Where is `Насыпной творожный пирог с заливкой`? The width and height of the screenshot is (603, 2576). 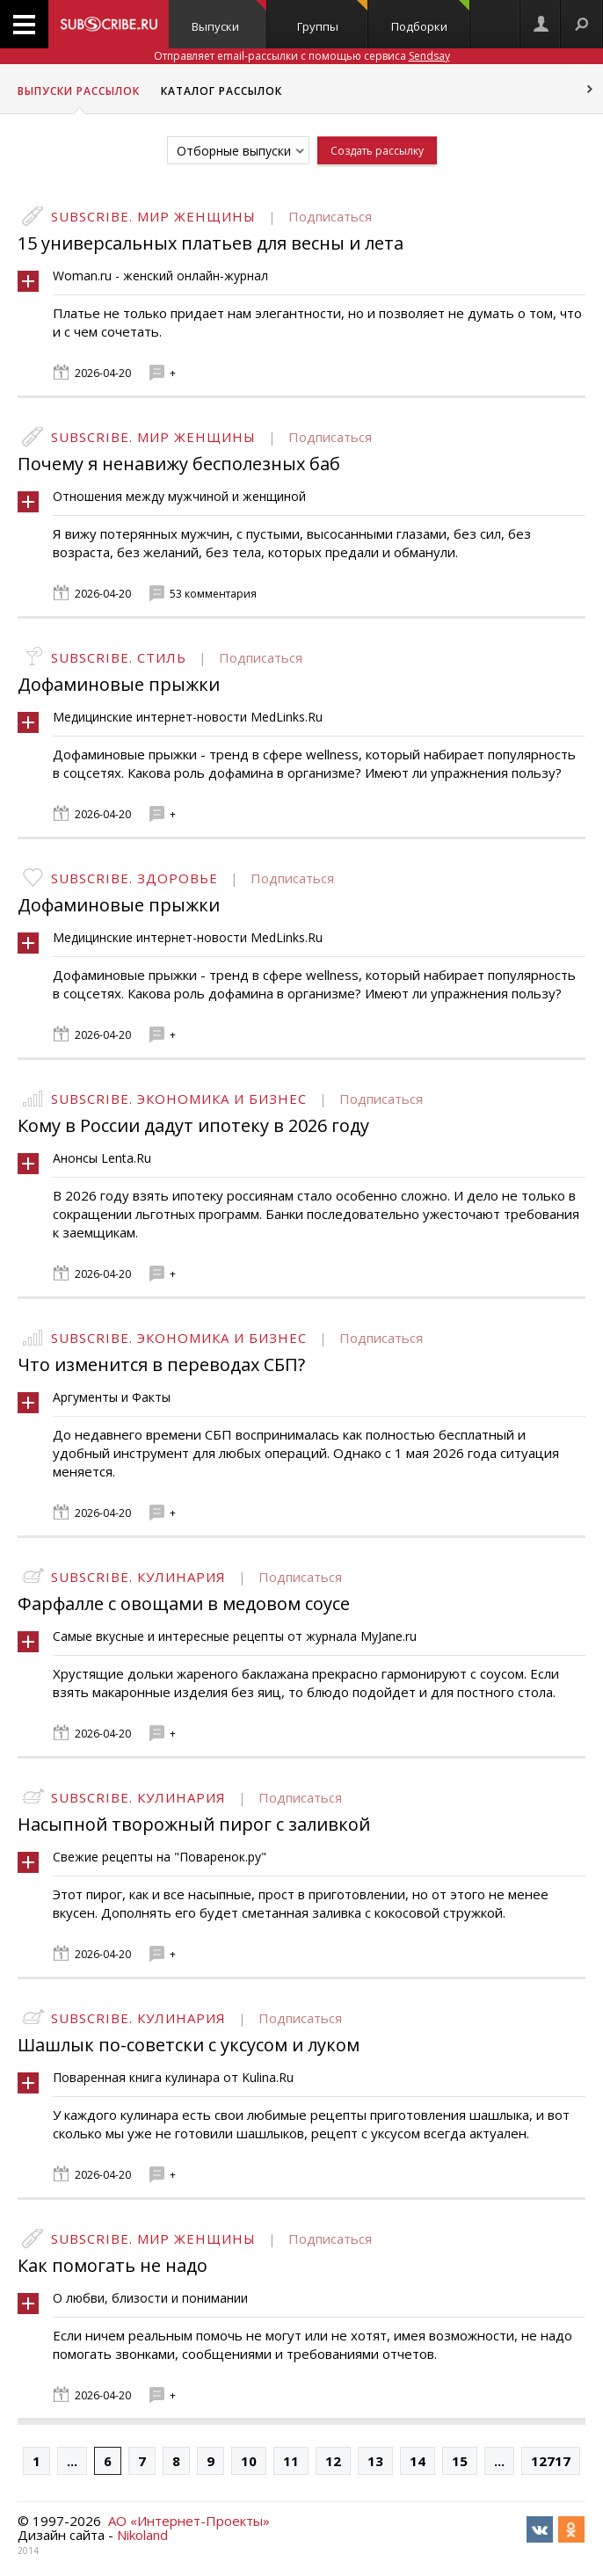 Насыпной творожный пирог с заливкой is located at coordinates (194, 1824).